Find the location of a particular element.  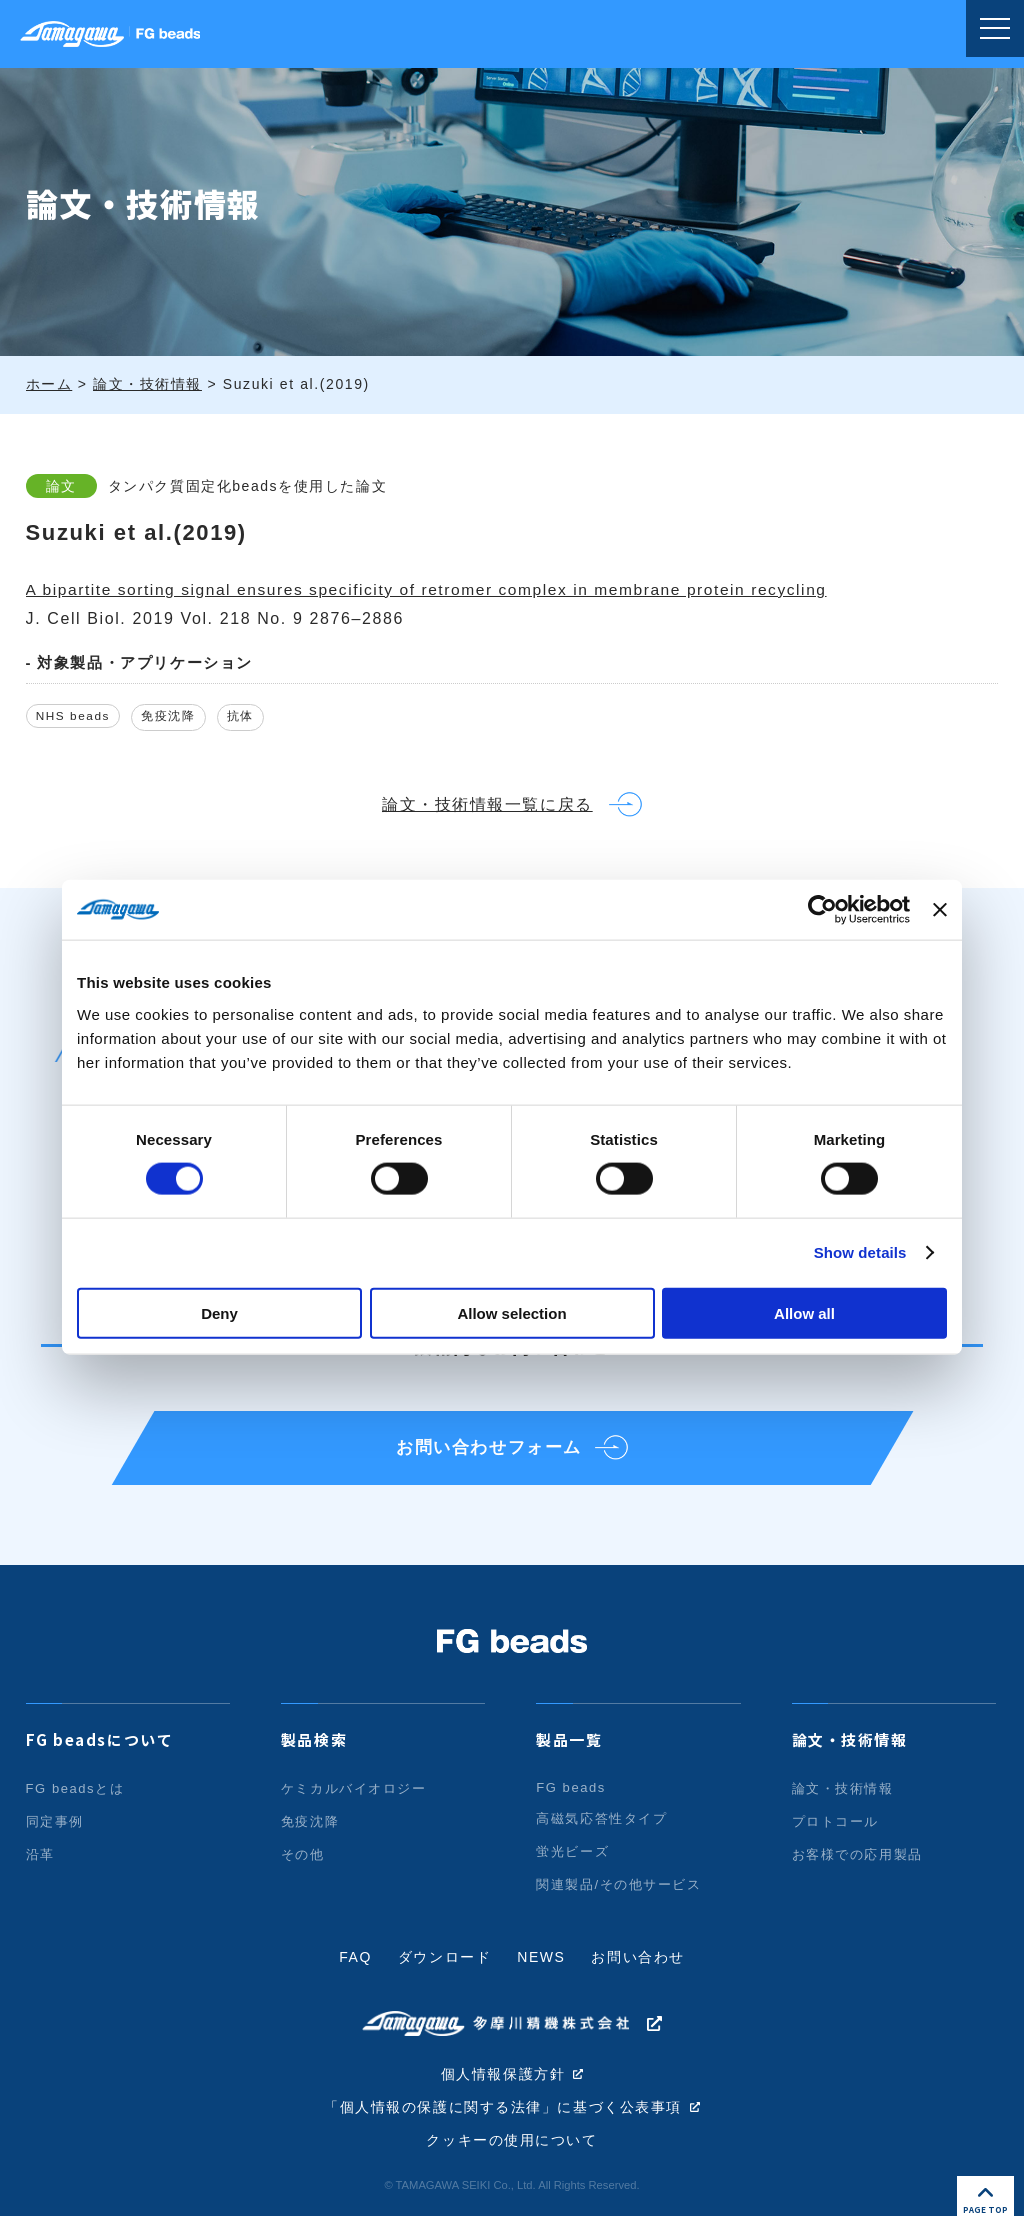

同定事例 is located at coordinates (55, 1837).